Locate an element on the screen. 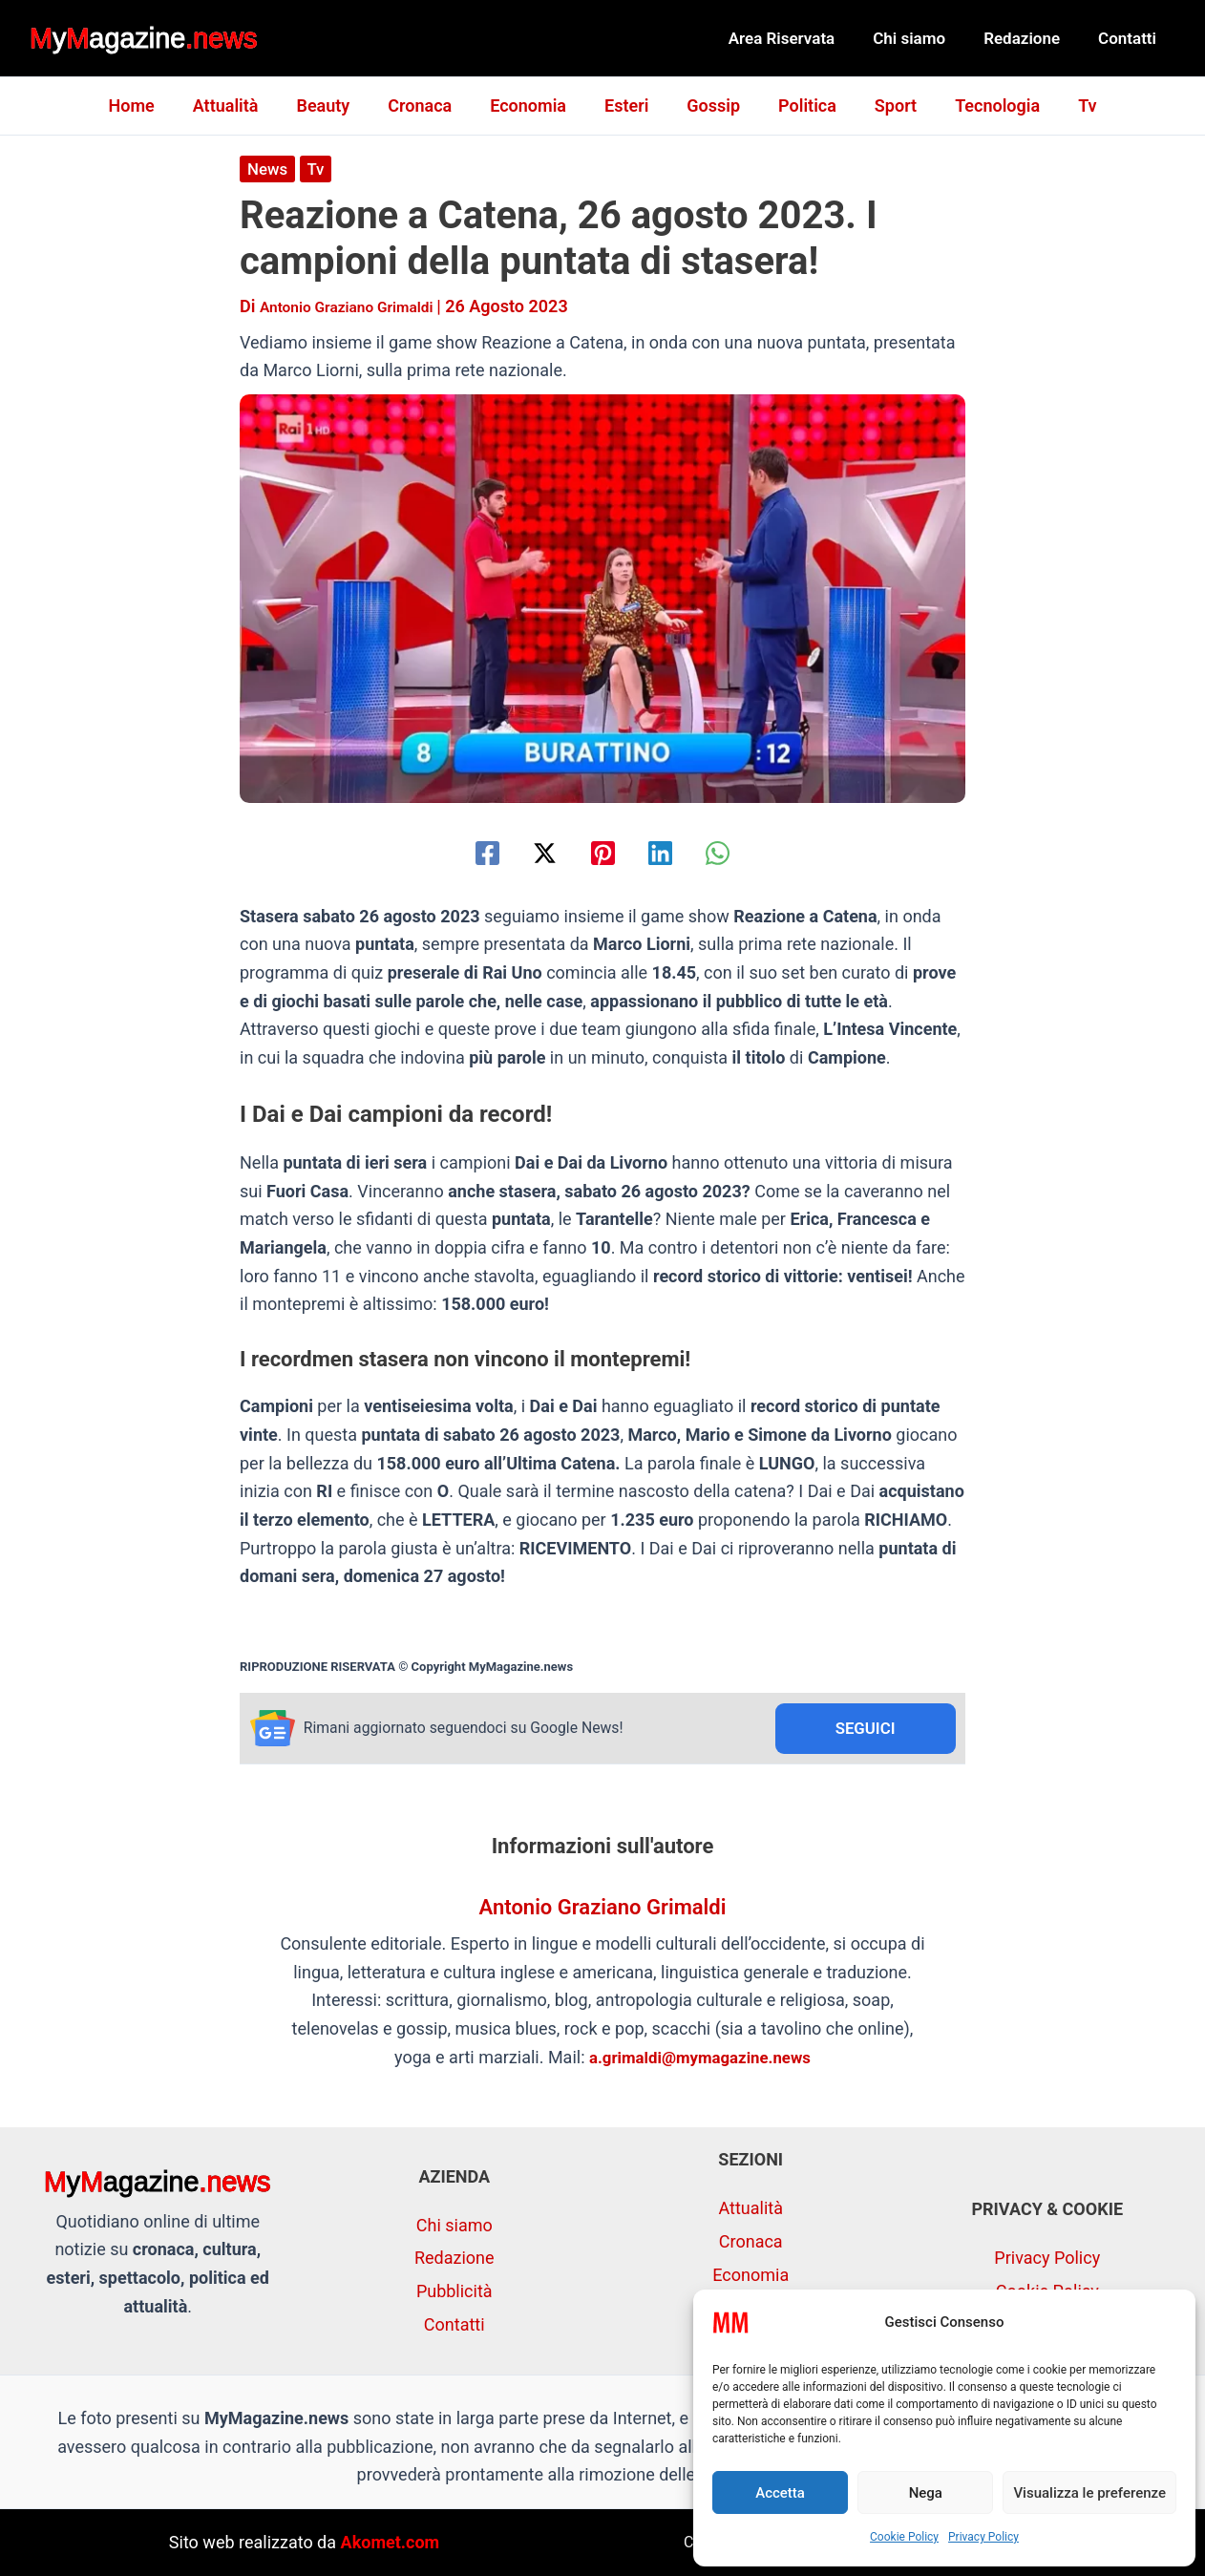 The width and height of the screenshot is (1205, 2576). [Linkedin] is located at coordinates (674, 852).